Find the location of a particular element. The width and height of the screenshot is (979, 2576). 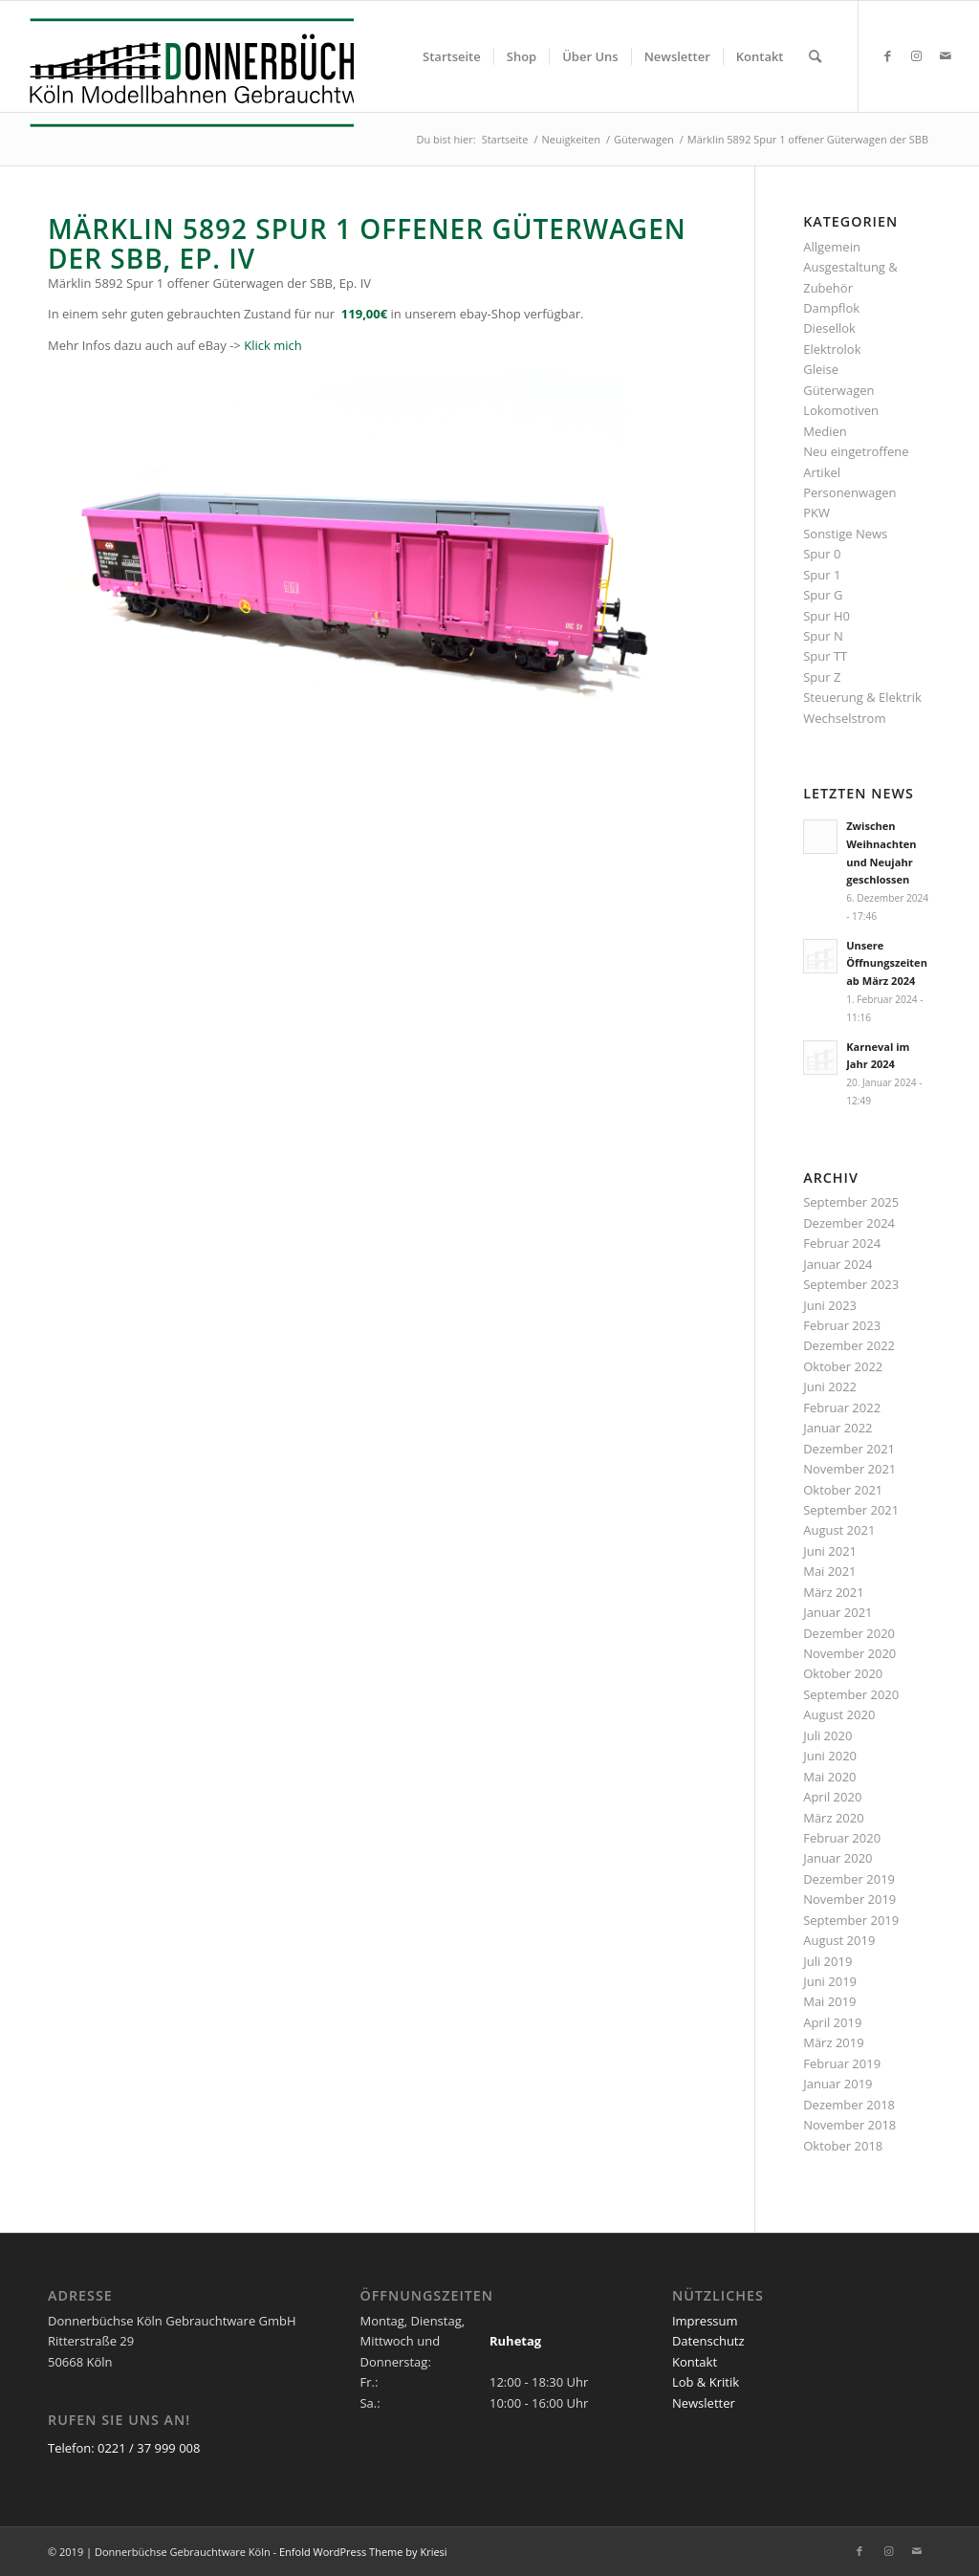

März 2021 is located at coordinates (833, 1592).